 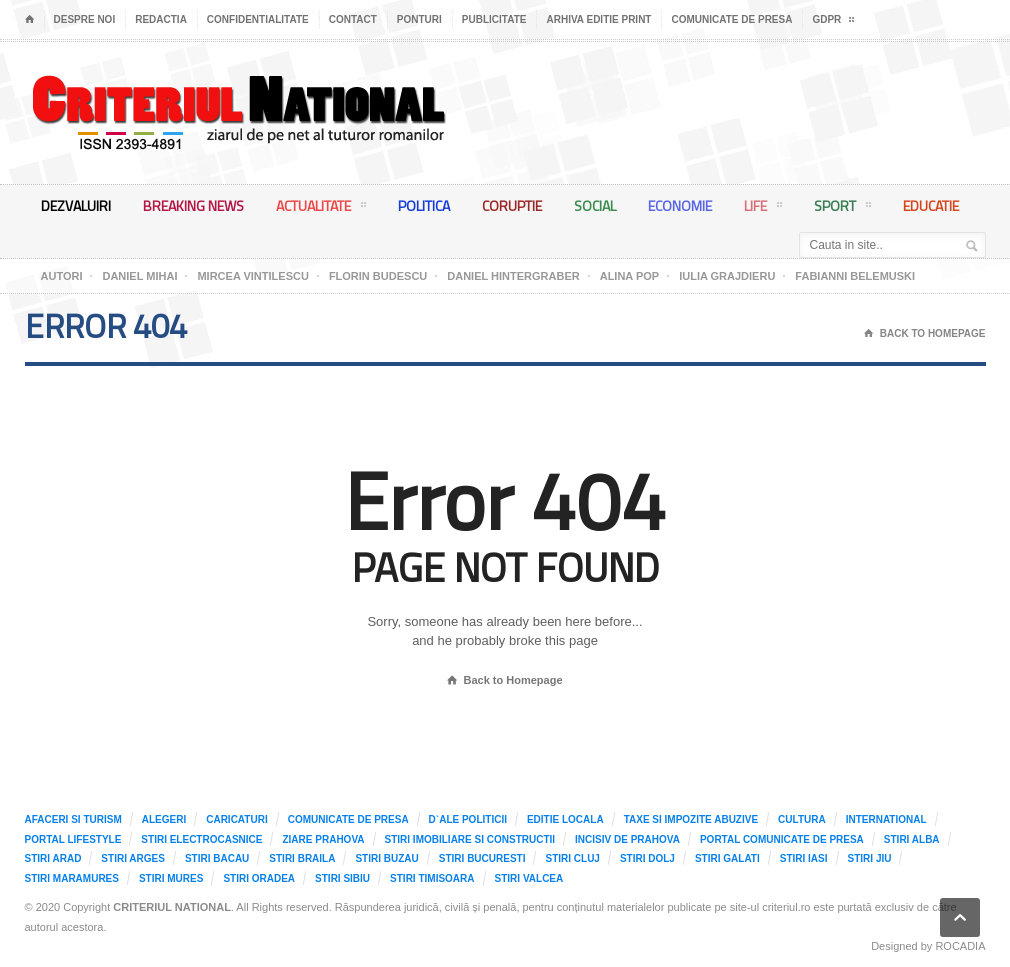 I want to click on Stiri Arges, so click(x=133, y=858).